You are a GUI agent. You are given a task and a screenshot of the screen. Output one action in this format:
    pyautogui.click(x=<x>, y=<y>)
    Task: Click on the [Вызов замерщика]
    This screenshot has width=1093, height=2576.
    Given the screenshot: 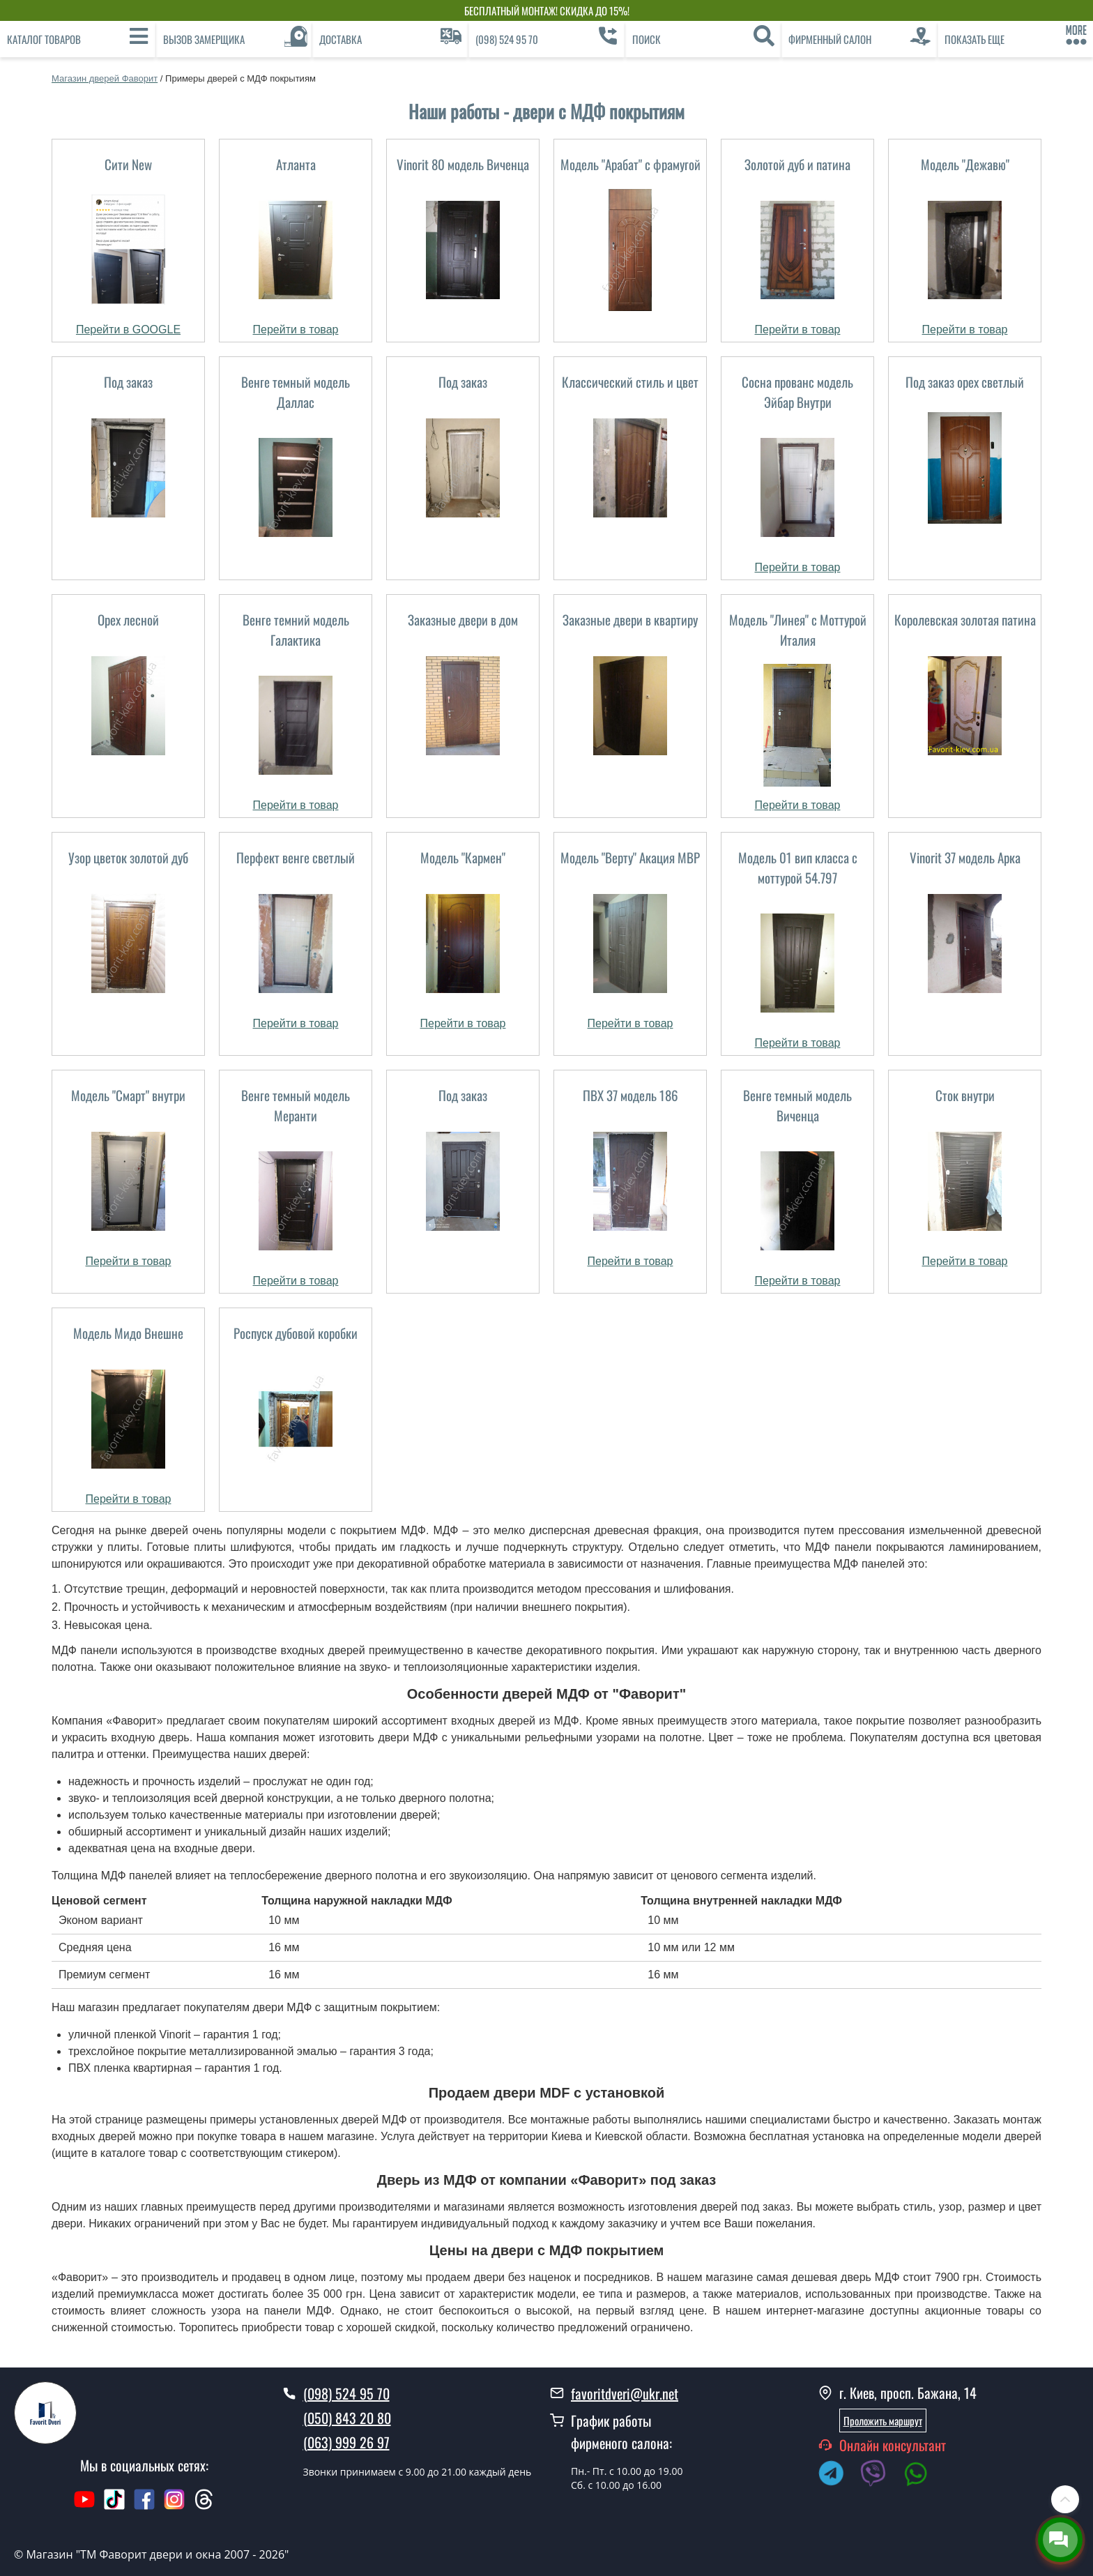 What is the action you would take?
    pyautogui.click(x=234, y=39)
    